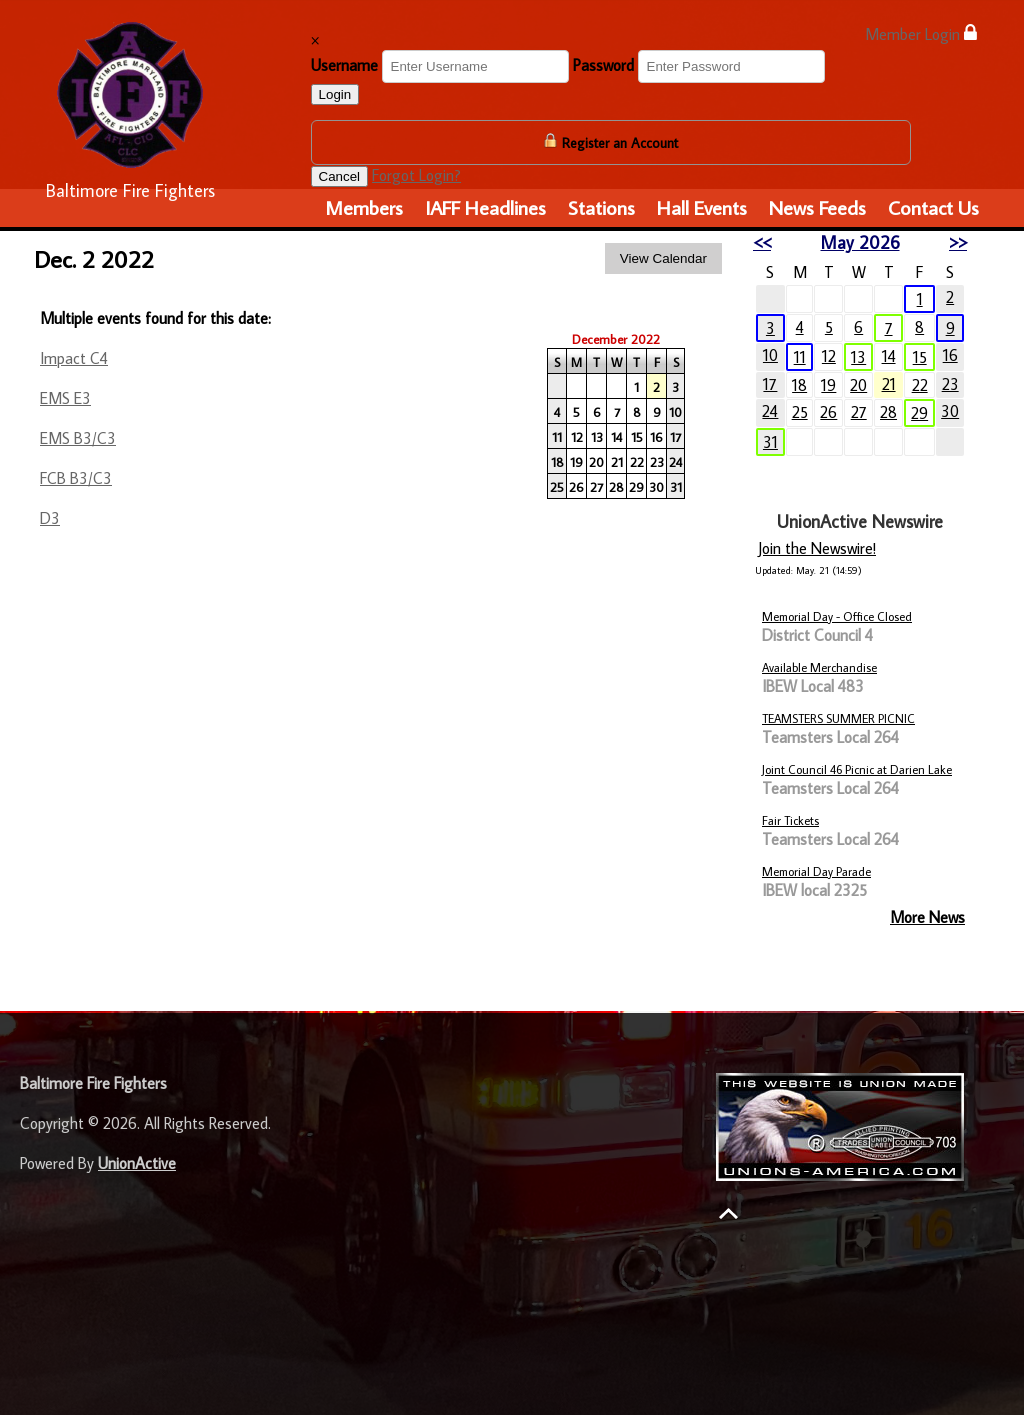 This screenshot has height=1415, width=1024. Describe the element at coordinates (921, 33) in the screenshot. I see `Member Login` at that location.